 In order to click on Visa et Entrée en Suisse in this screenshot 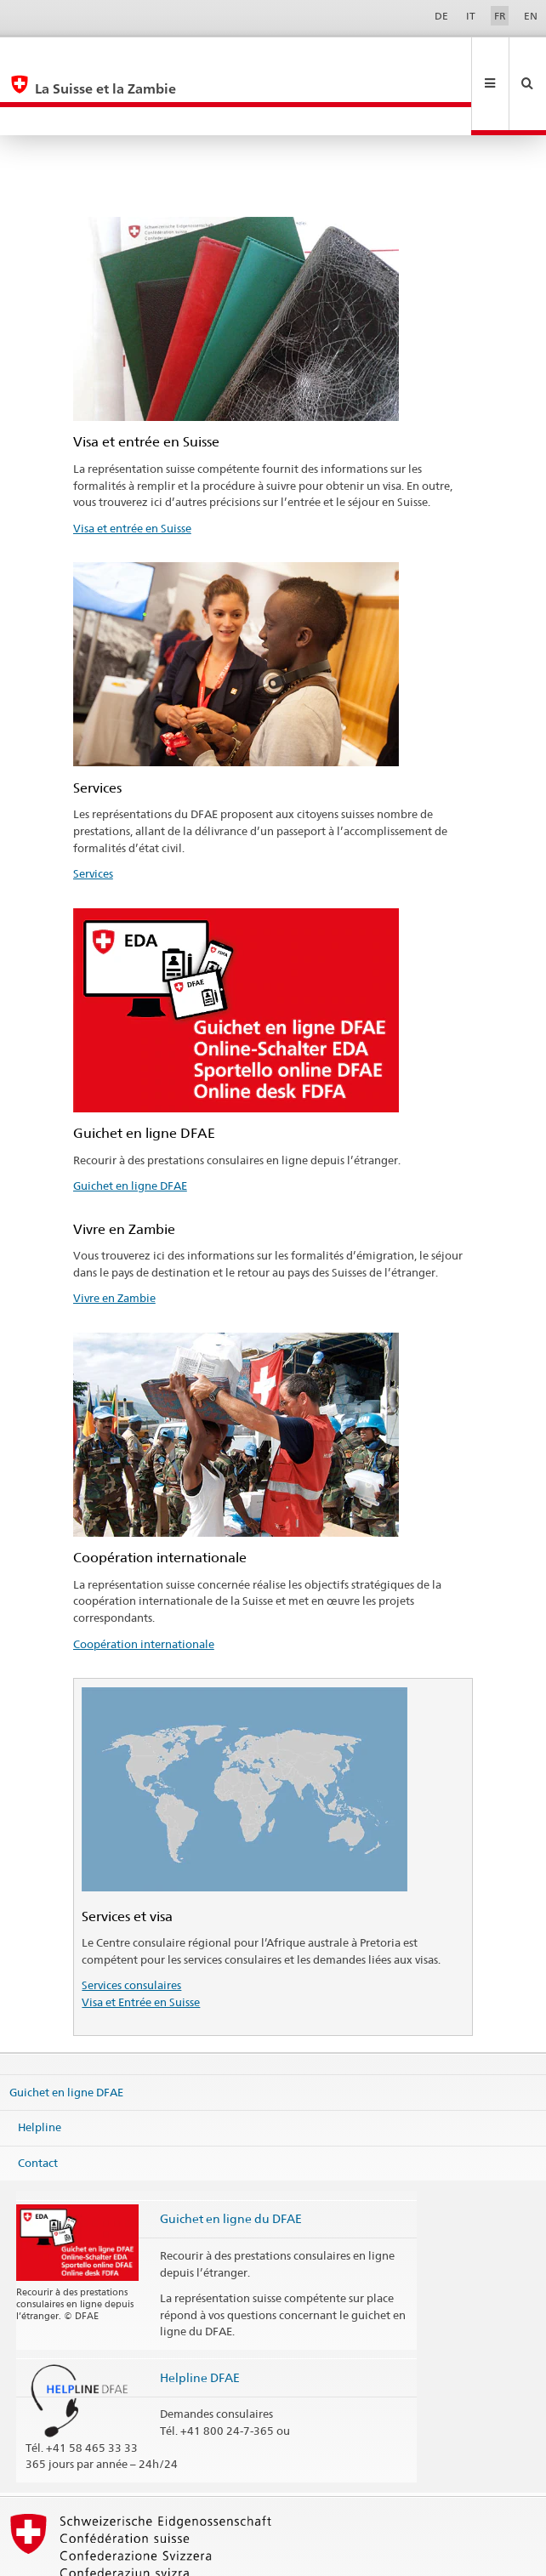, I will do `click(141, 1945)`.